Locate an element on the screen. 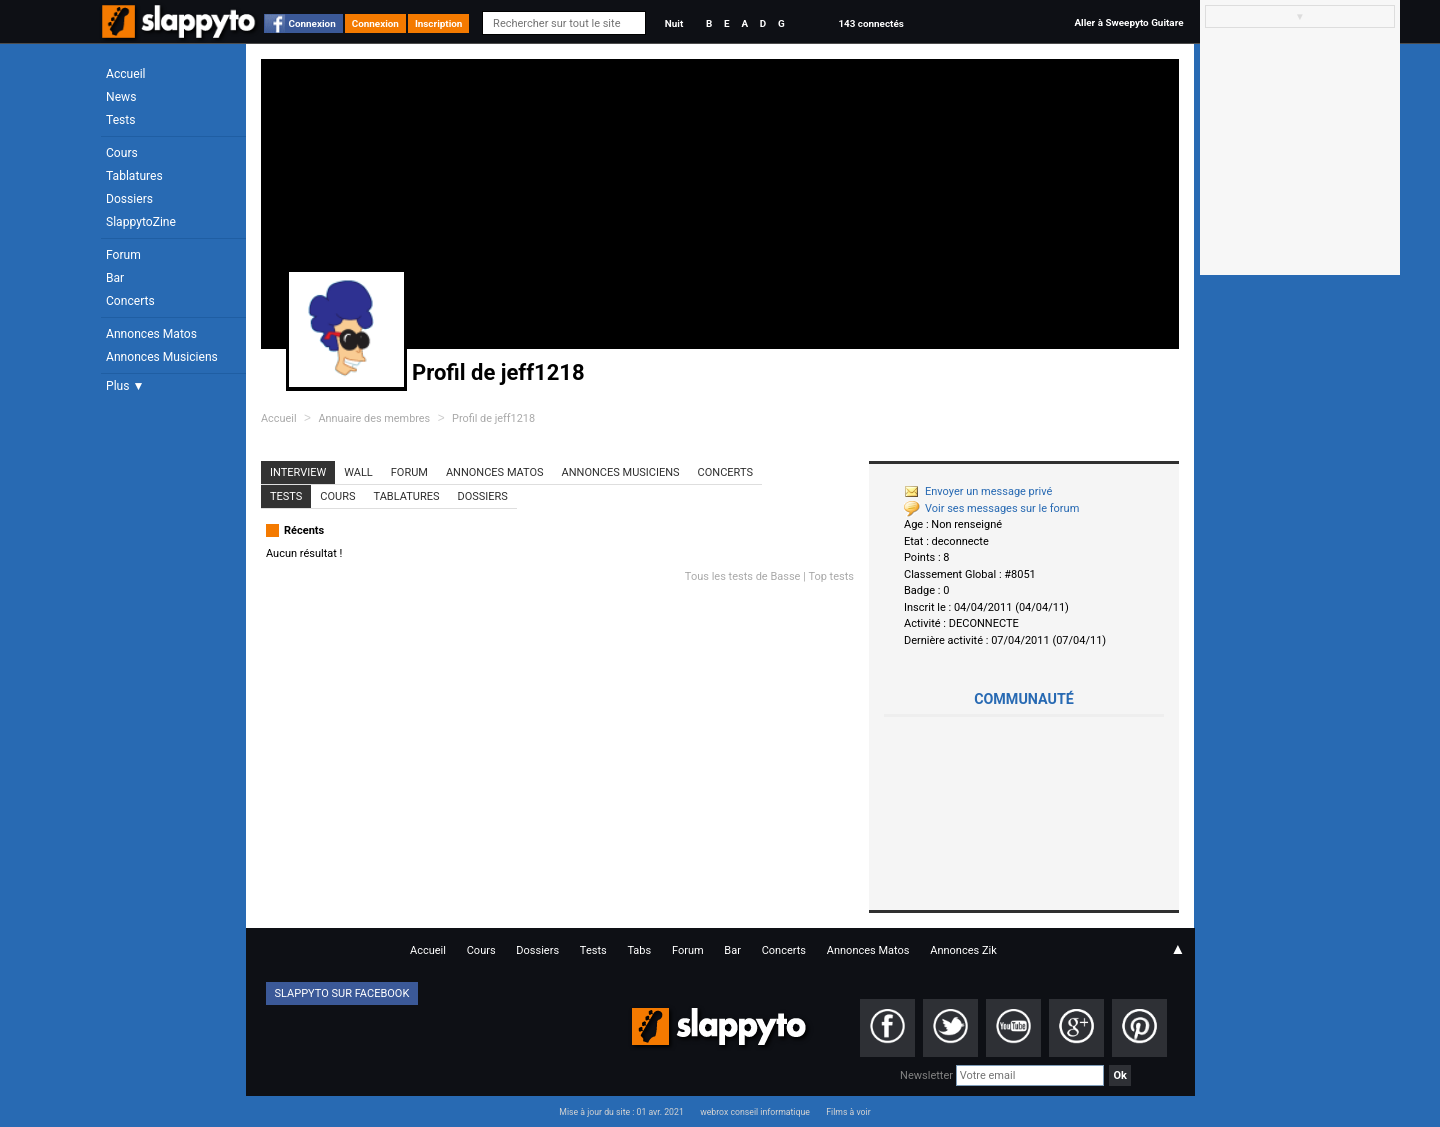 The height and width of the screenshot is (1127, 1440). Annonces Zik is located at coordinates (963, 950).